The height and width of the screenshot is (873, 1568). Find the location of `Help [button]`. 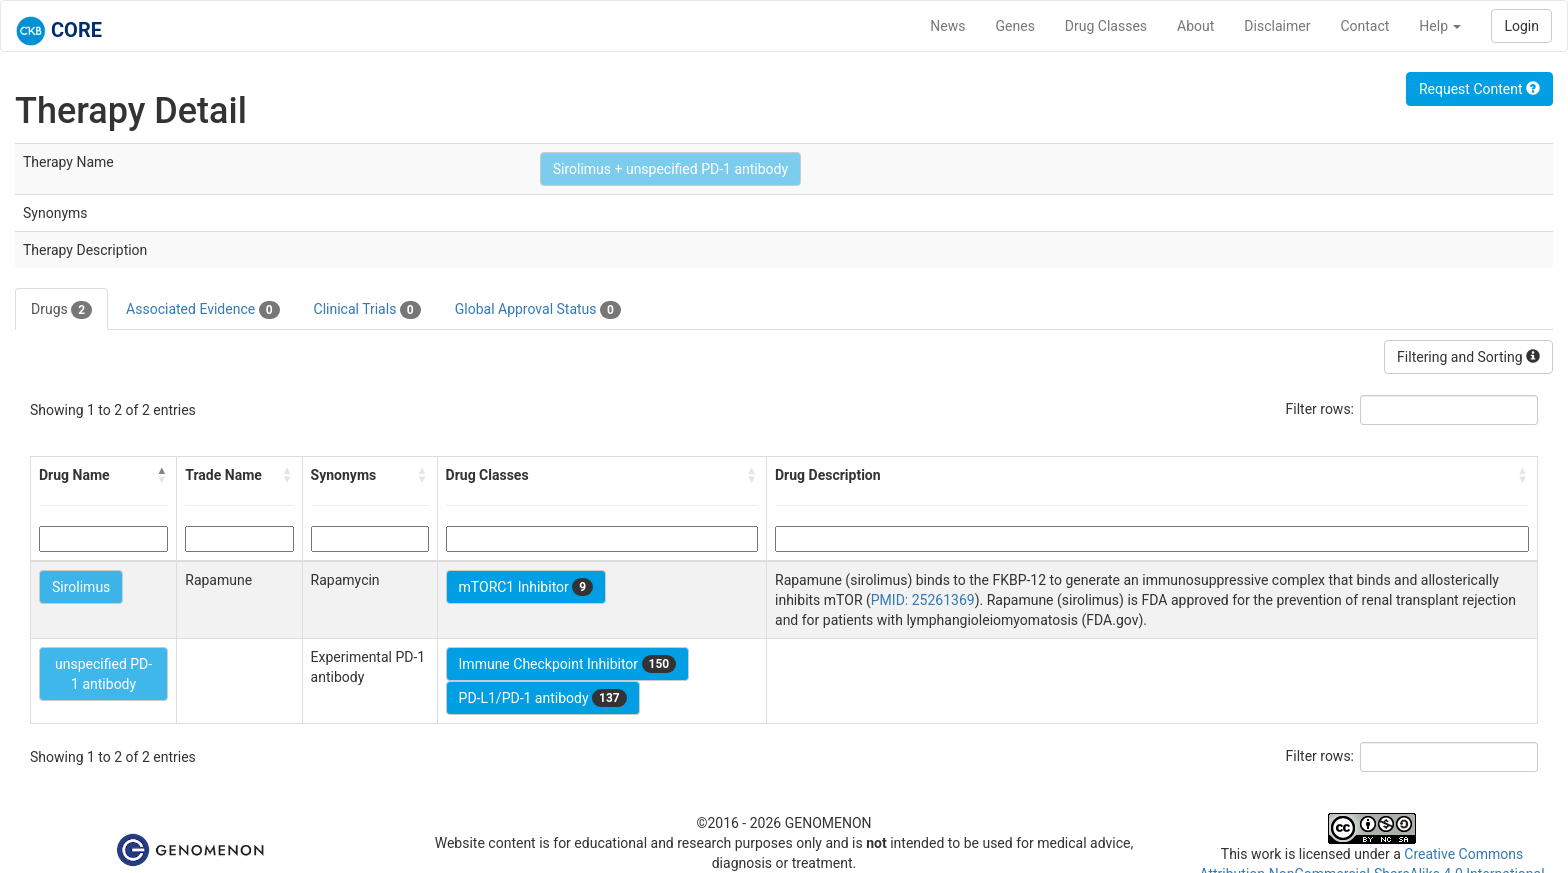

Help [button] is located at coordinates (1440, 26).